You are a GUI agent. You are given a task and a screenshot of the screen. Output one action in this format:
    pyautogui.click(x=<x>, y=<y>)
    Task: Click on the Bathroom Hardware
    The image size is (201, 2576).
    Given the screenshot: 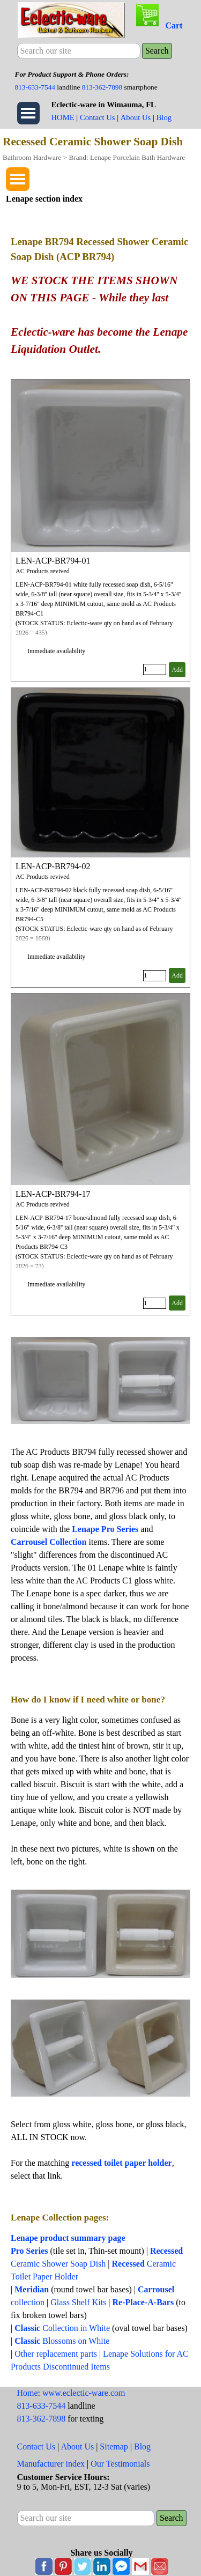 What is the action you would take?
    pyautogui.click(x=32, y=157)
    